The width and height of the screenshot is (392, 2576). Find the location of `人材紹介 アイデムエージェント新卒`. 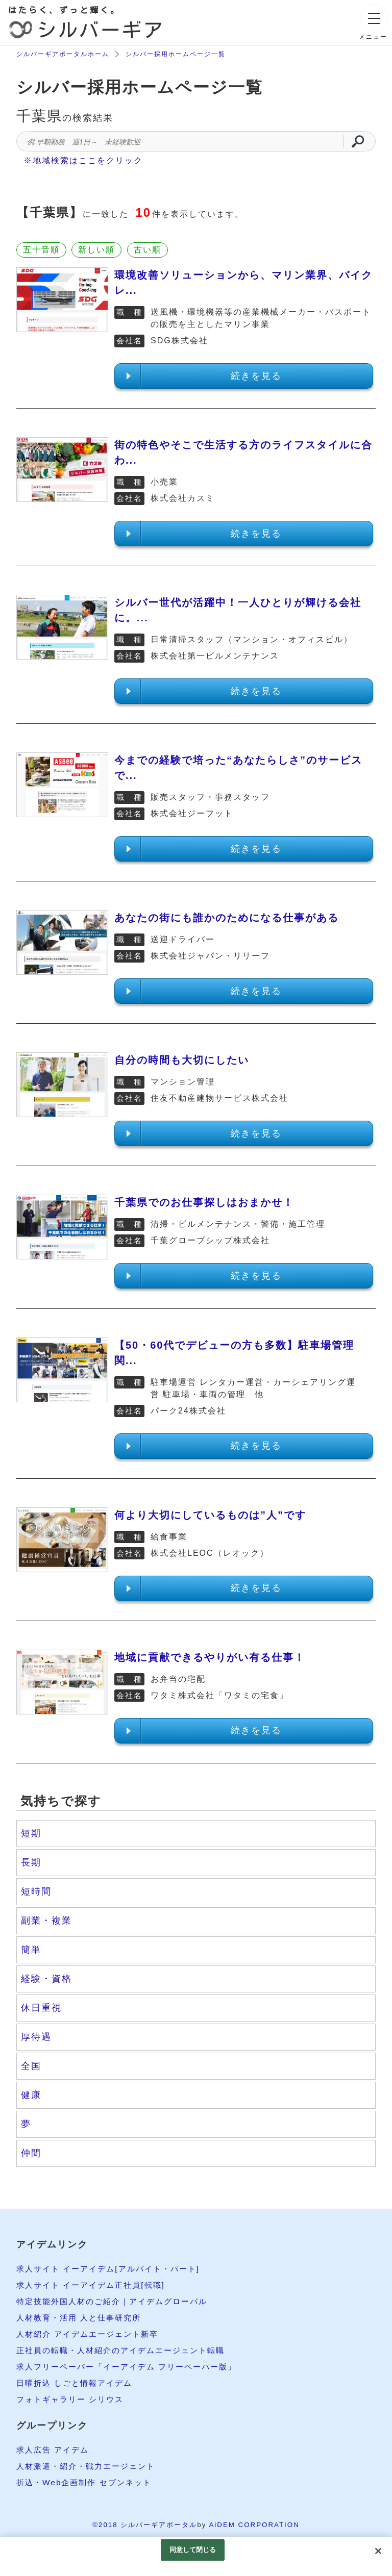

人材紹介 アイデムエージェント新卒 is located at coordinates (91, 2334).